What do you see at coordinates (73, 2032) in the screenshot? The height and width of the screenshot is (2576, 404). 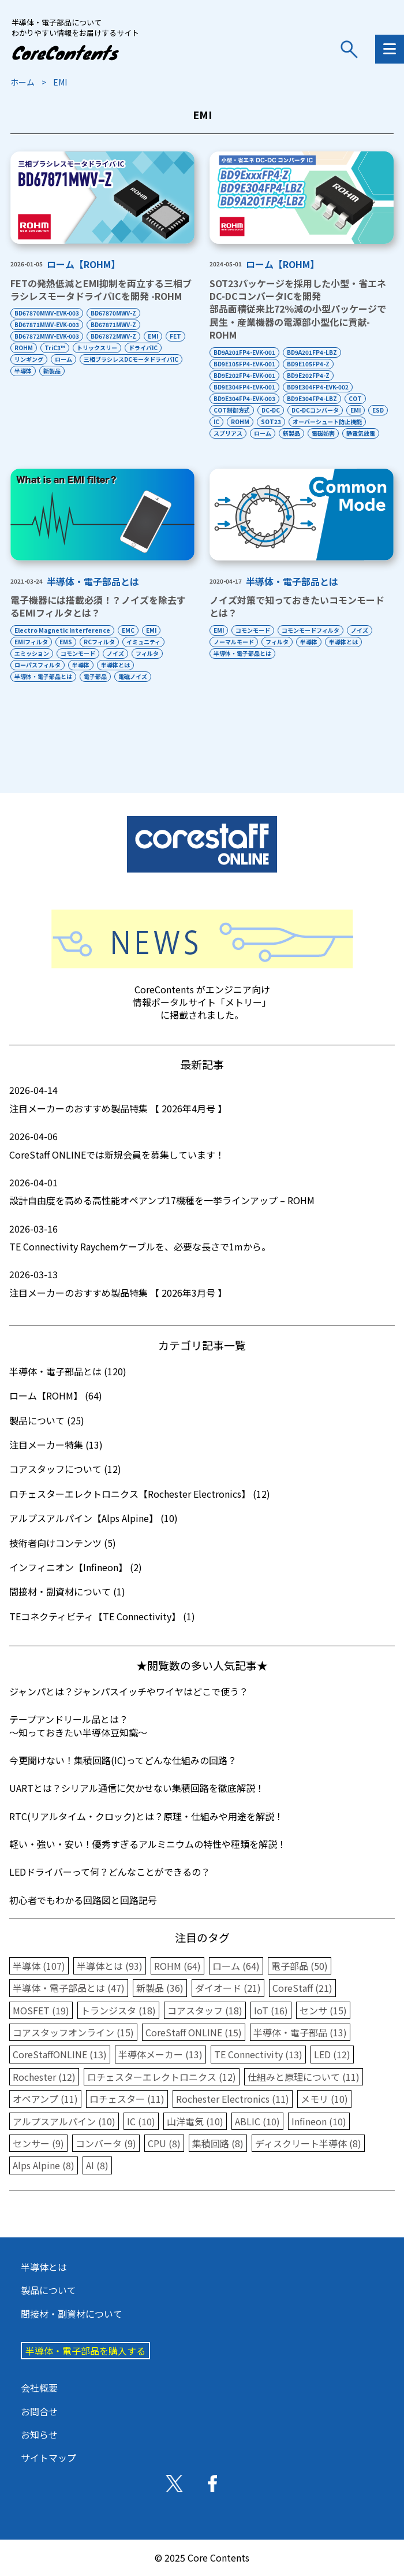 I see `コアスタッフオンライン (15)` at bounding box center [73, 2032].